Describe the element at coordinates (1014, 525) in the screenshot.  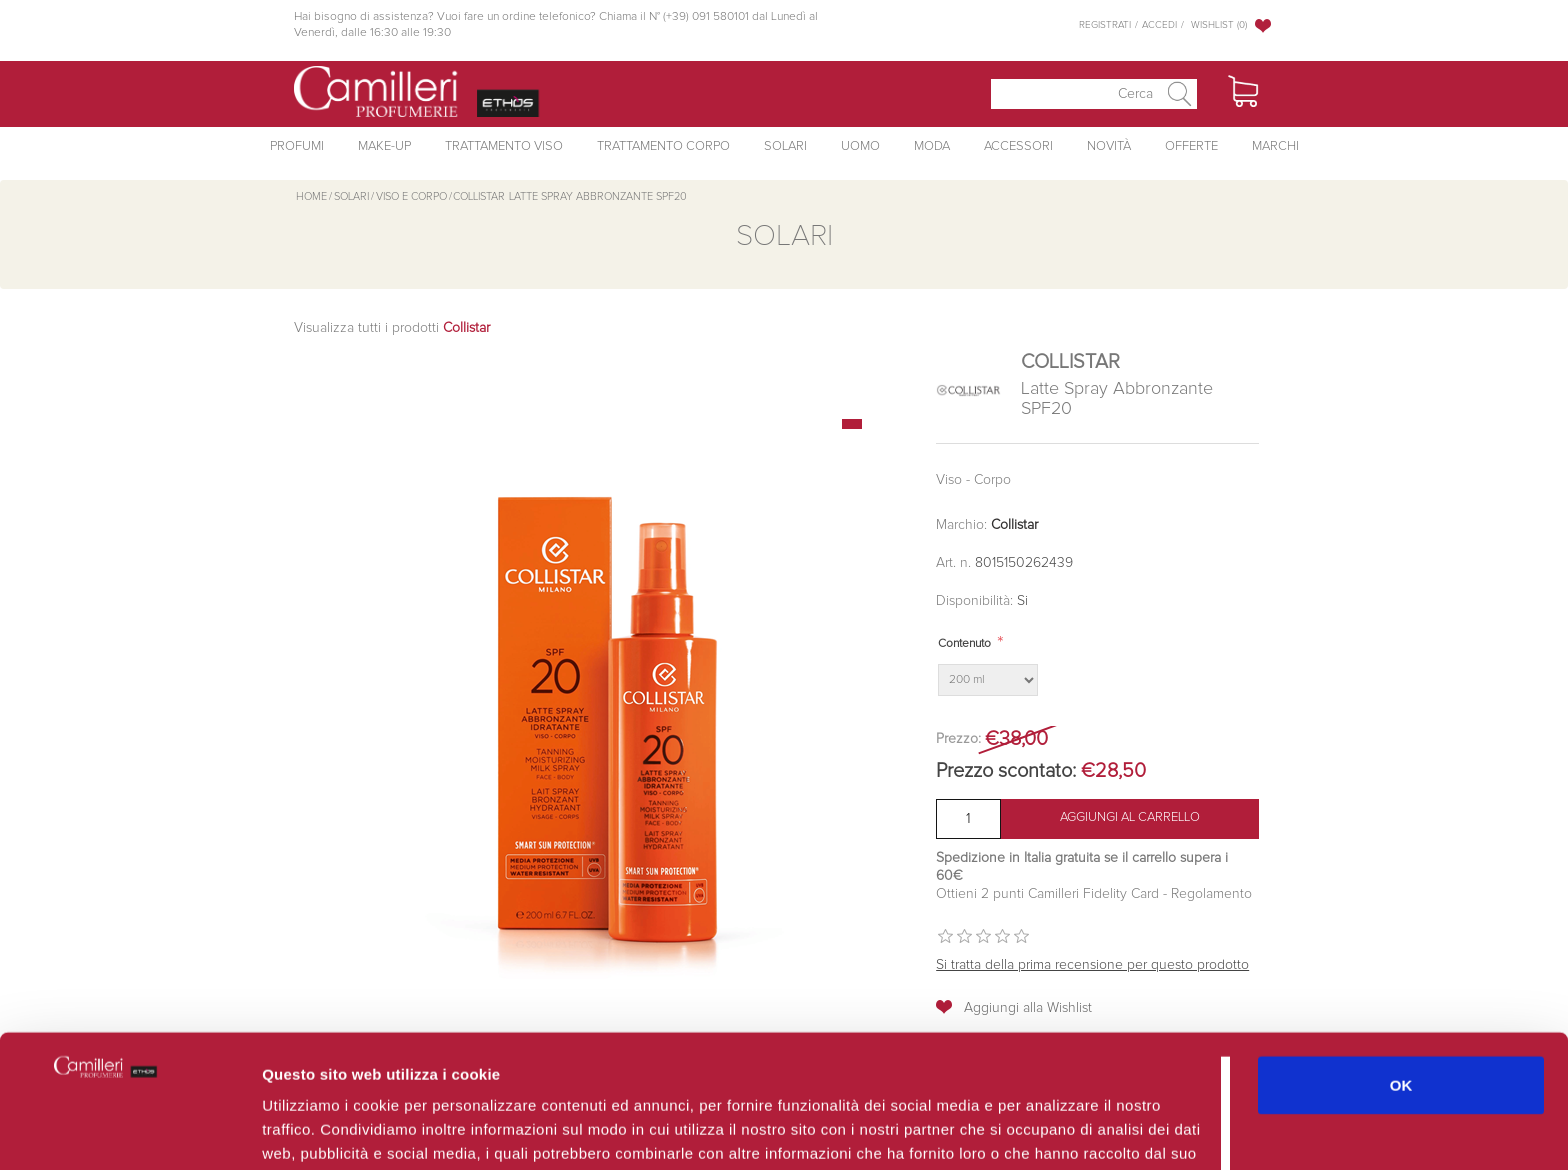
I see `Collistar` at that location.